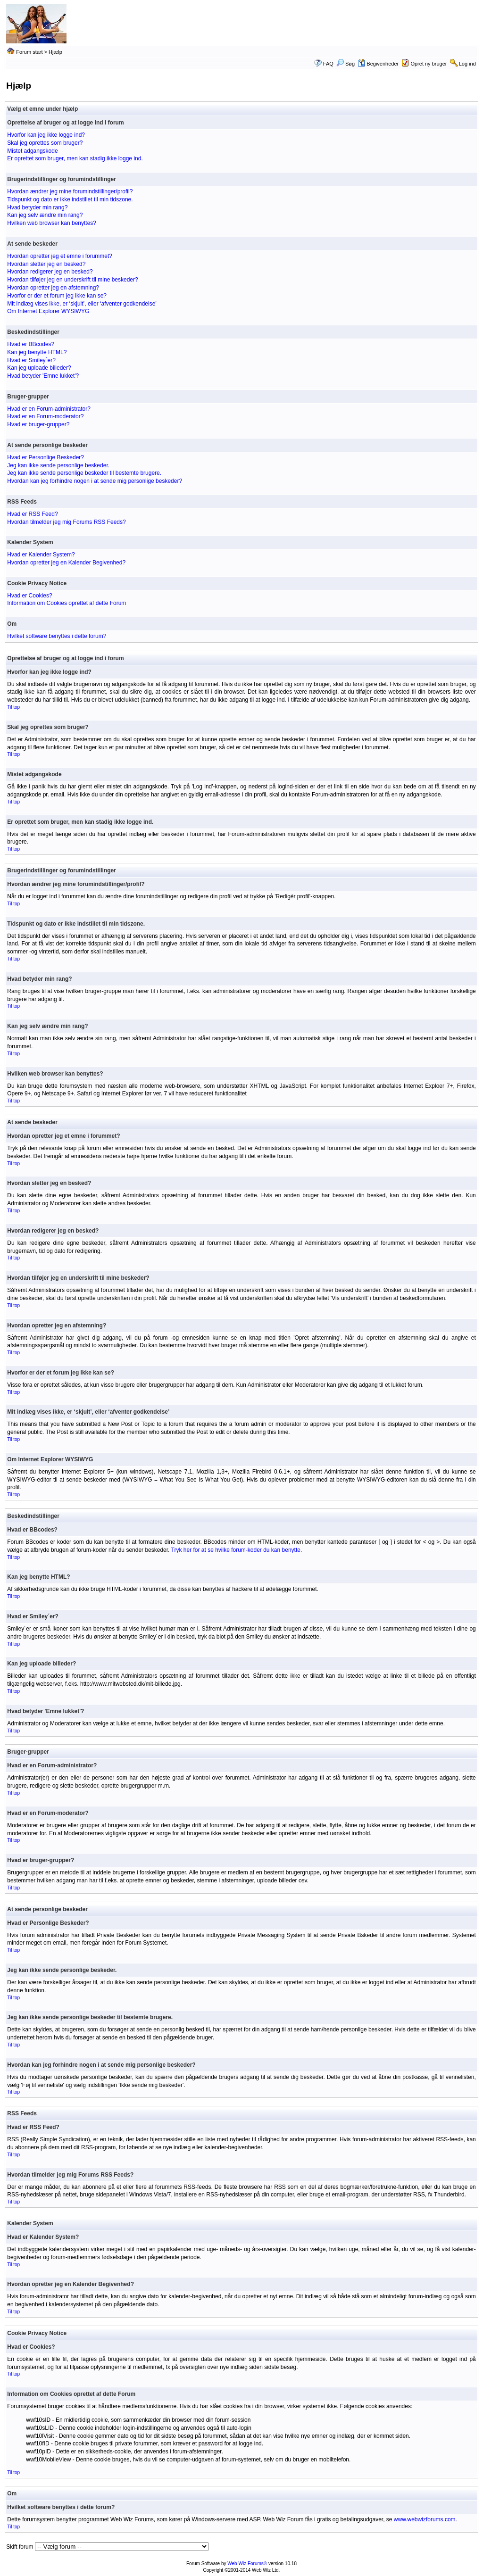 This screenshot has width=483, height=2576. I want to click on Hvordan opretter jeg et emne i forummet?, so click(59, 256).